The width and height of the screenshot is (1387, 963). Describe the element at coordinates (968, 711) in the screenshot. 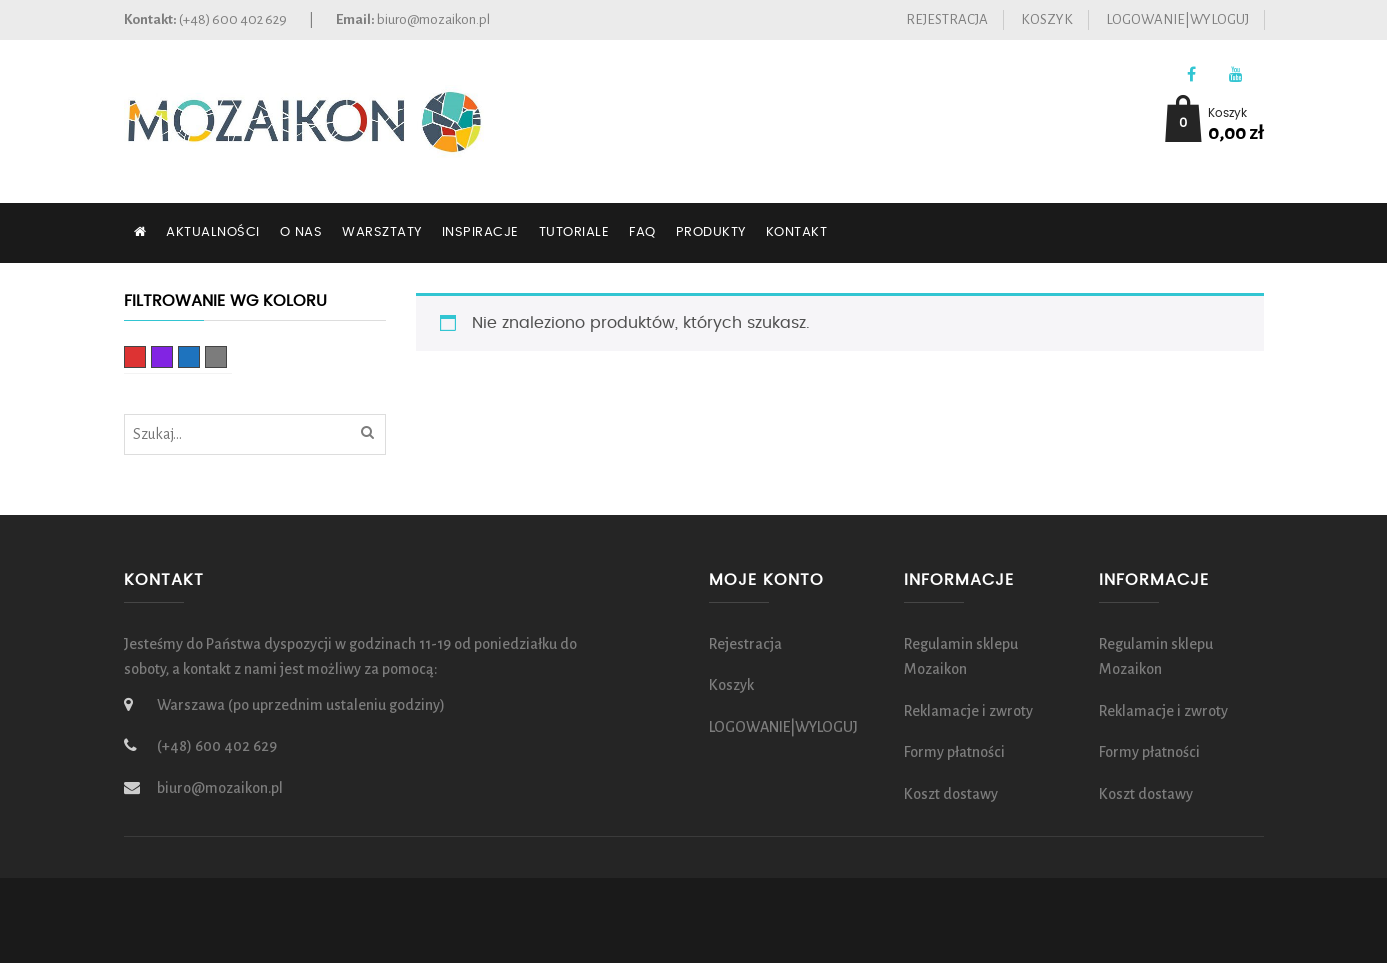

I see `Reklamacje i zwroty` at that location.